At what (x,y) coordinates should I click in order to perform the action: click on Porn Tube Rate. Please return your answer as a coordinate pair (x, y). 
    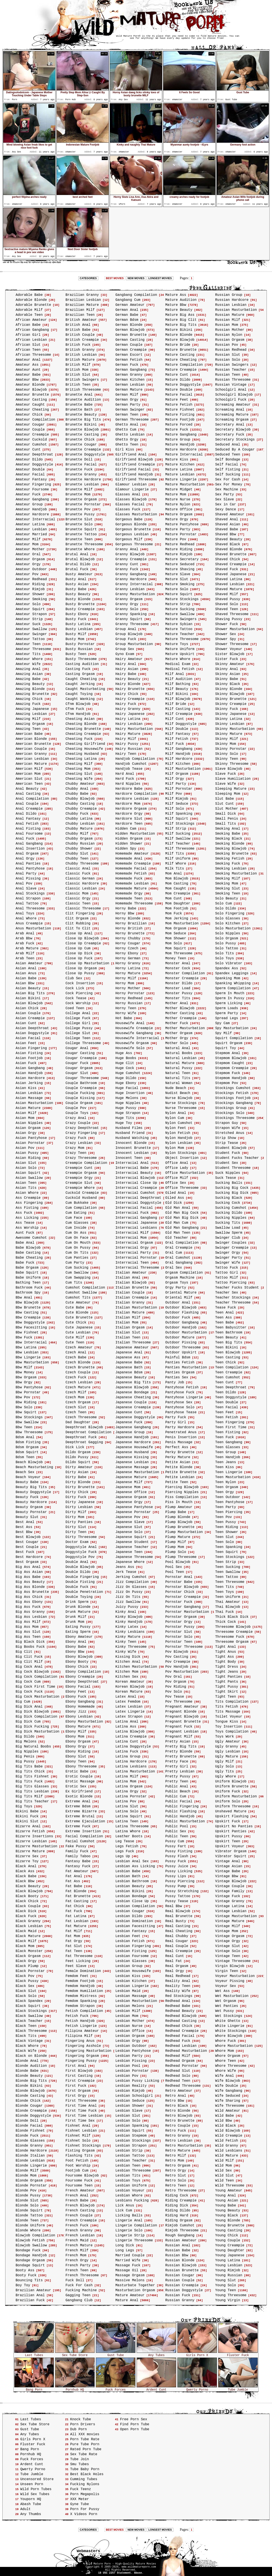
    Looking at the image, I should click on (84, 2439).